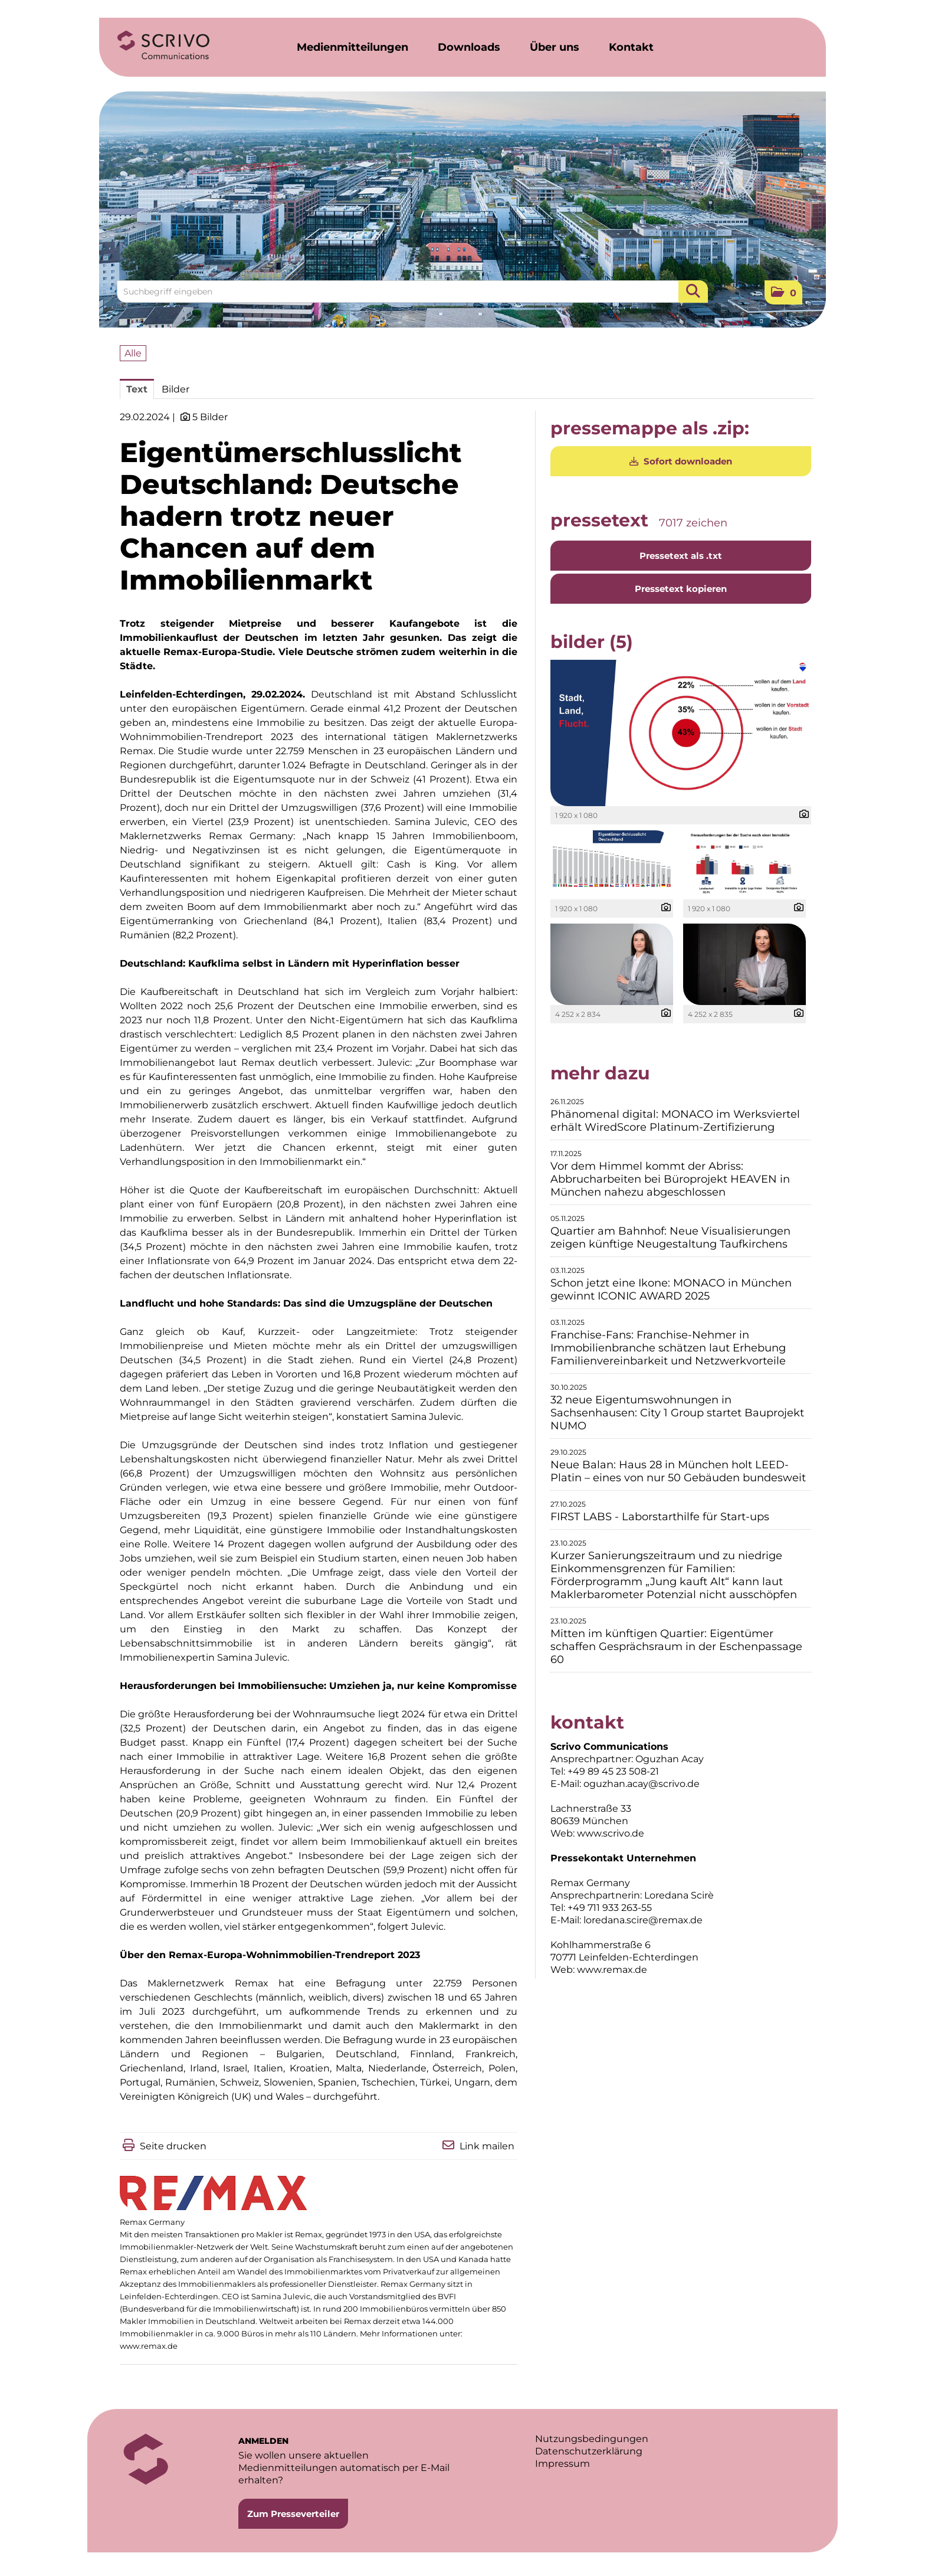  I want to click on 32 neue Eigentumswohnungen in Sachsenhausen: City 1 Group startet Bauprojekt NUMO [Details], so click(677, 1412).